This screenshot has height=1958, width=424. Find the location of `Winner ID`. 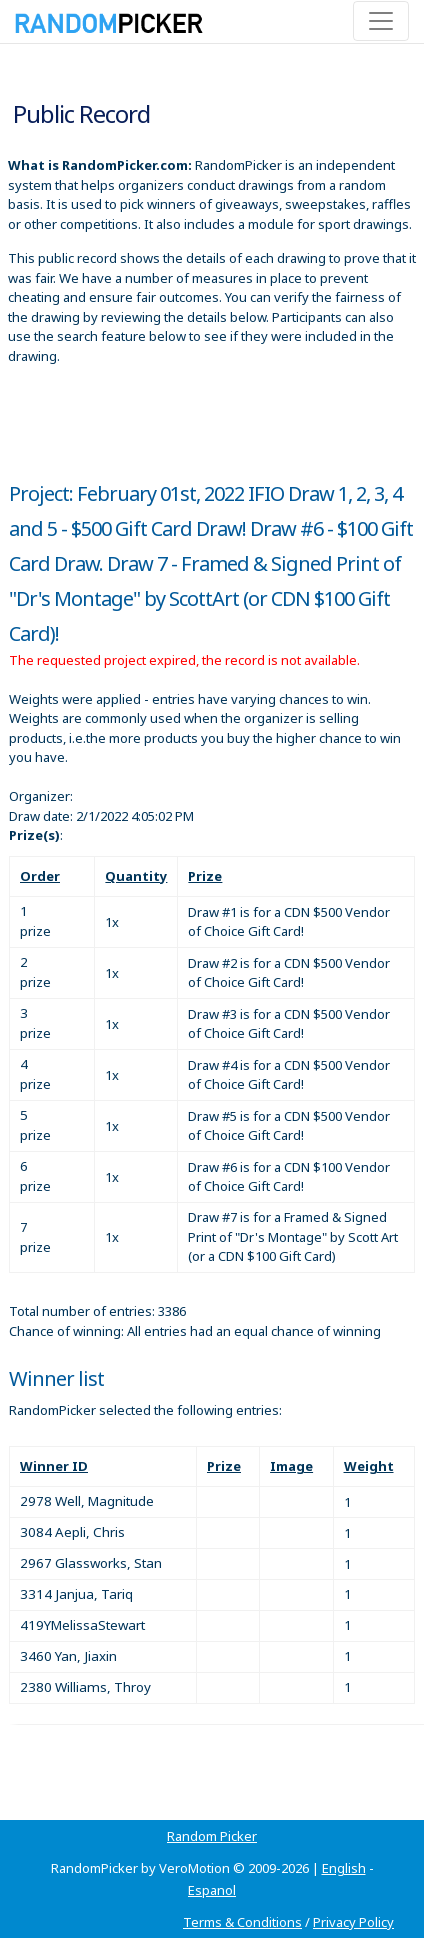

Winner ID is located at coordinates (54, 1466).